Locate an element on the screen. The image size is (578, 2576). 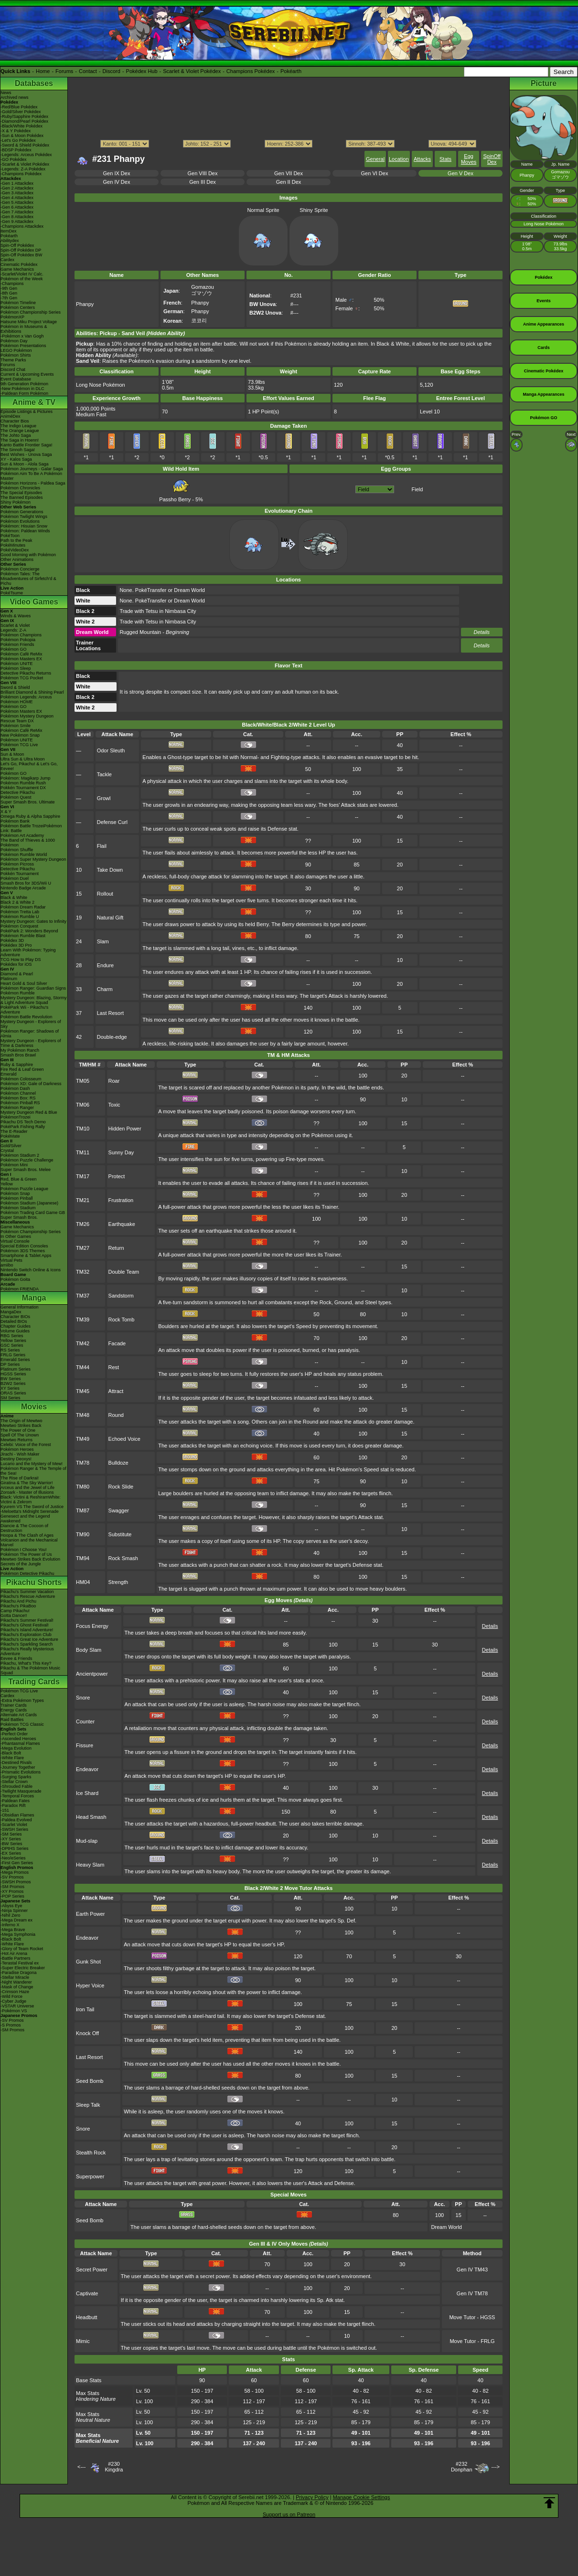
Smash Bros for 3DS/Wii U is located at coordinates (25, 883).